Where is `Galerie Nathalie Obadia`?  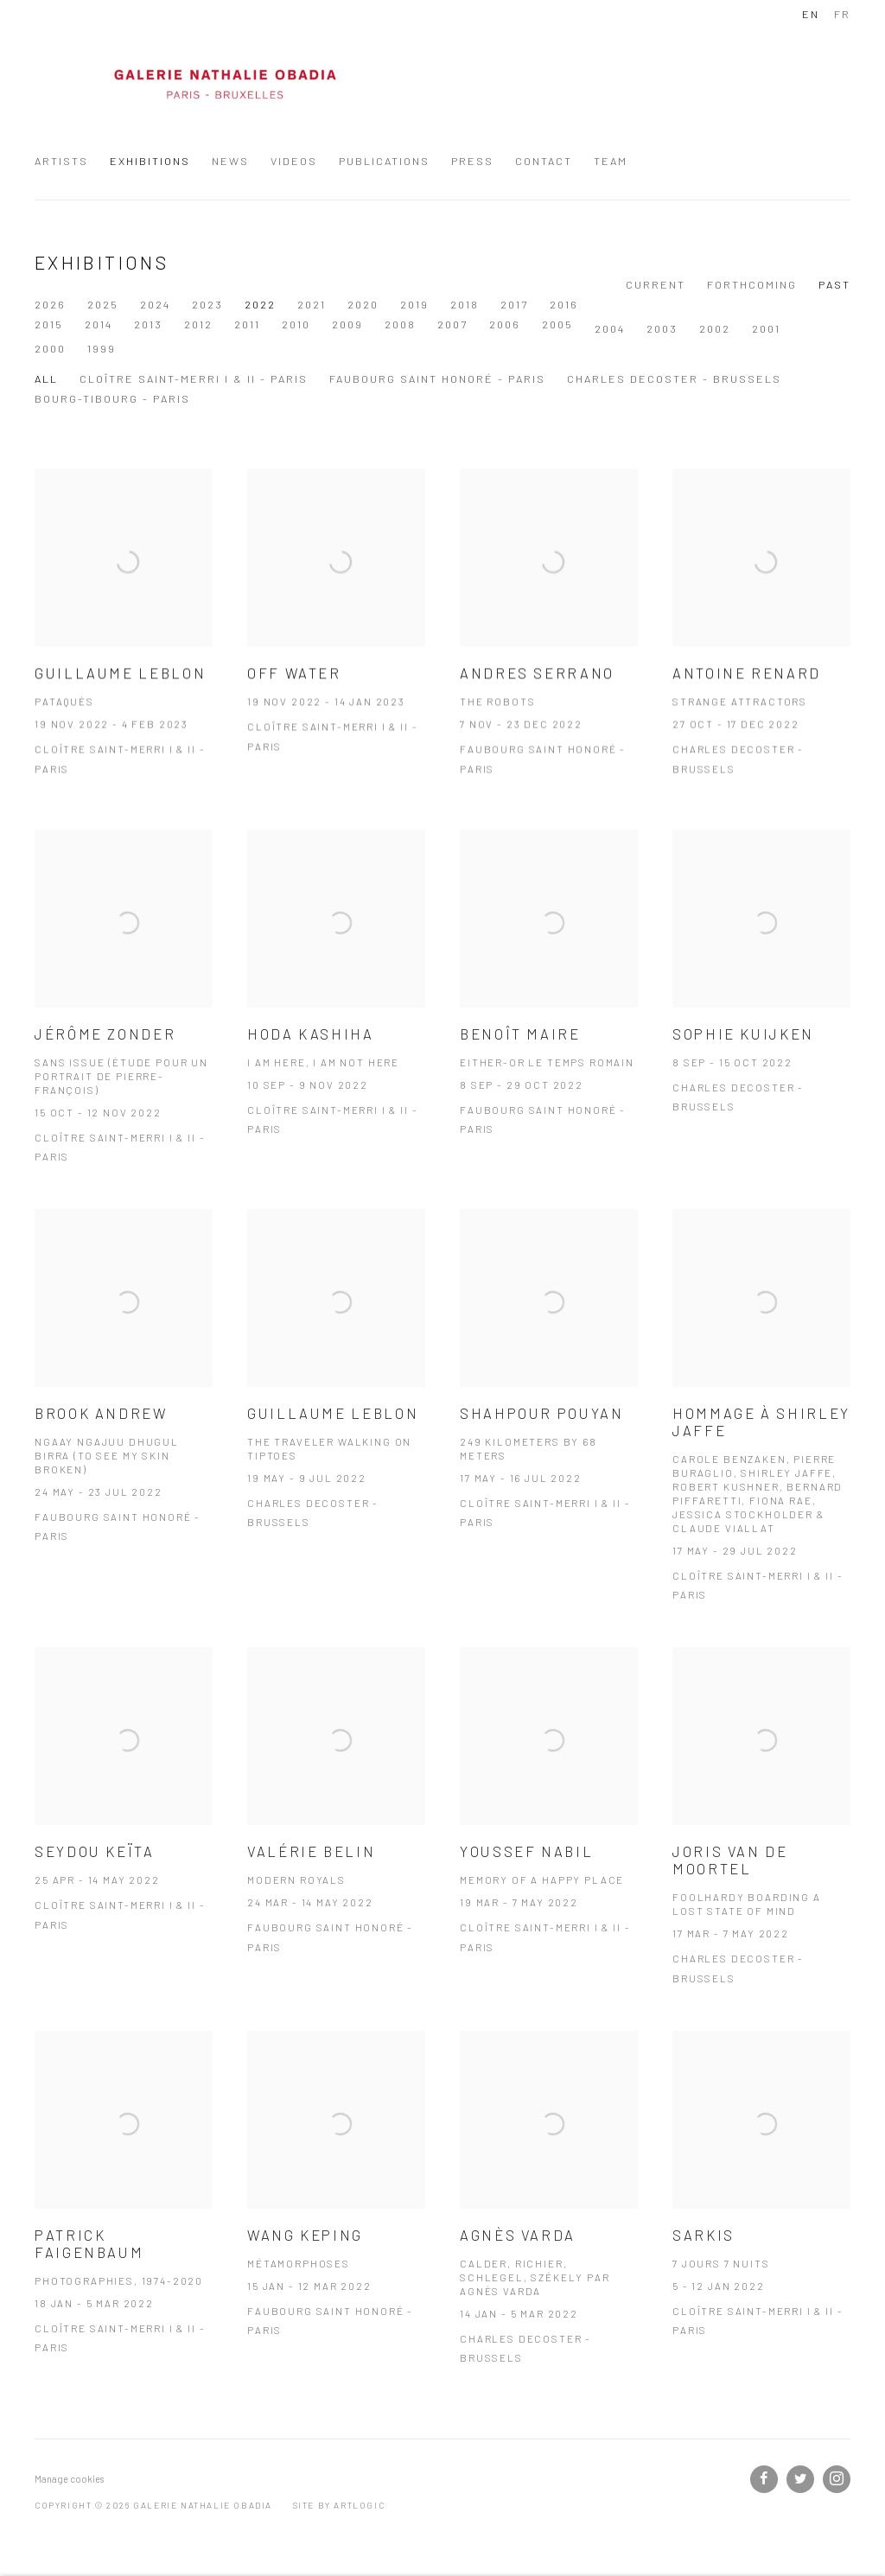 Galerie Nathalie Obadia is located at coordinates (225, 85).